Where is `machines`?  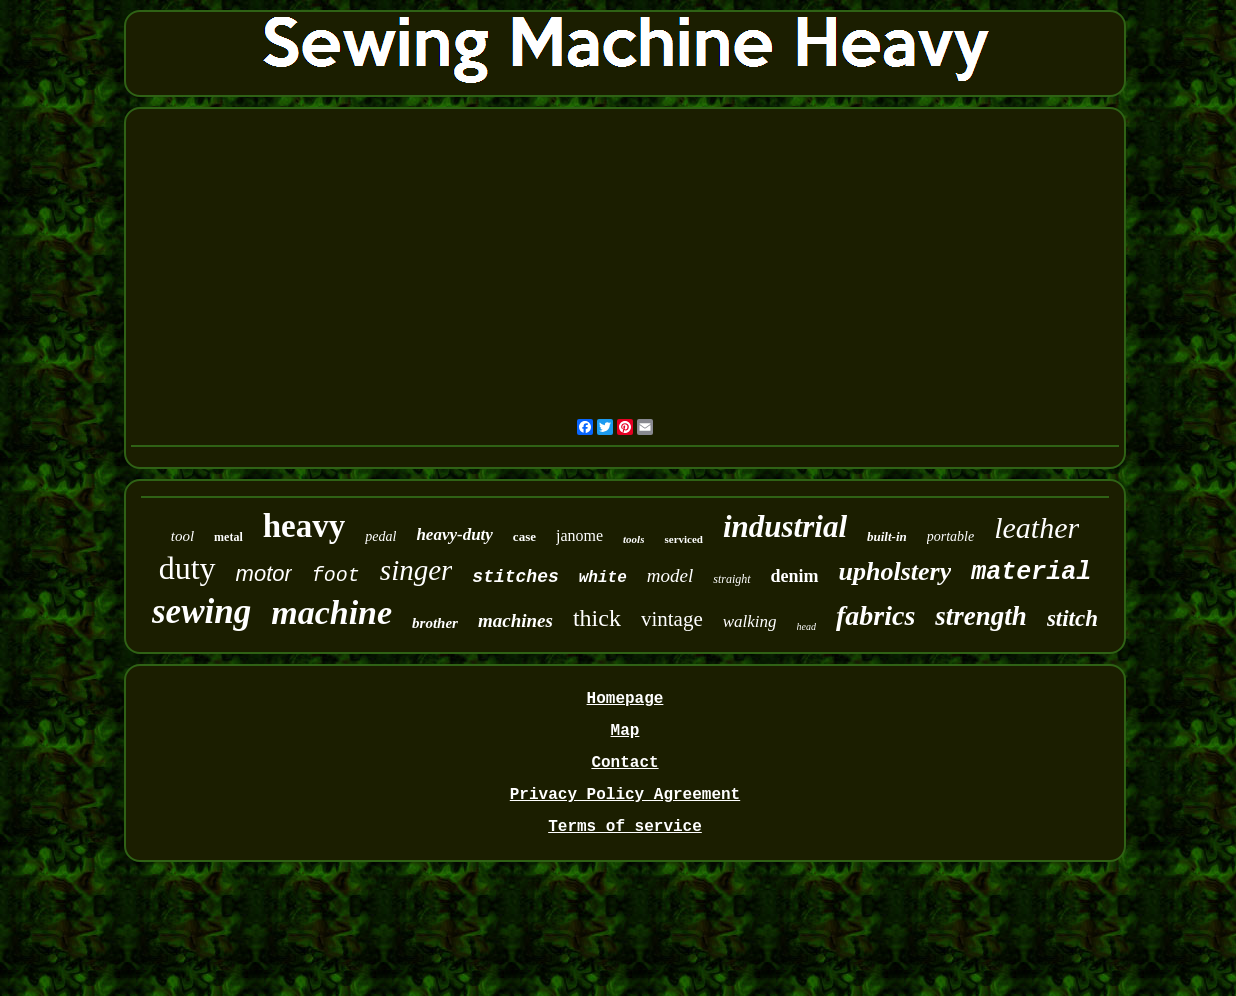
machines is located at coordinates (515, 620).